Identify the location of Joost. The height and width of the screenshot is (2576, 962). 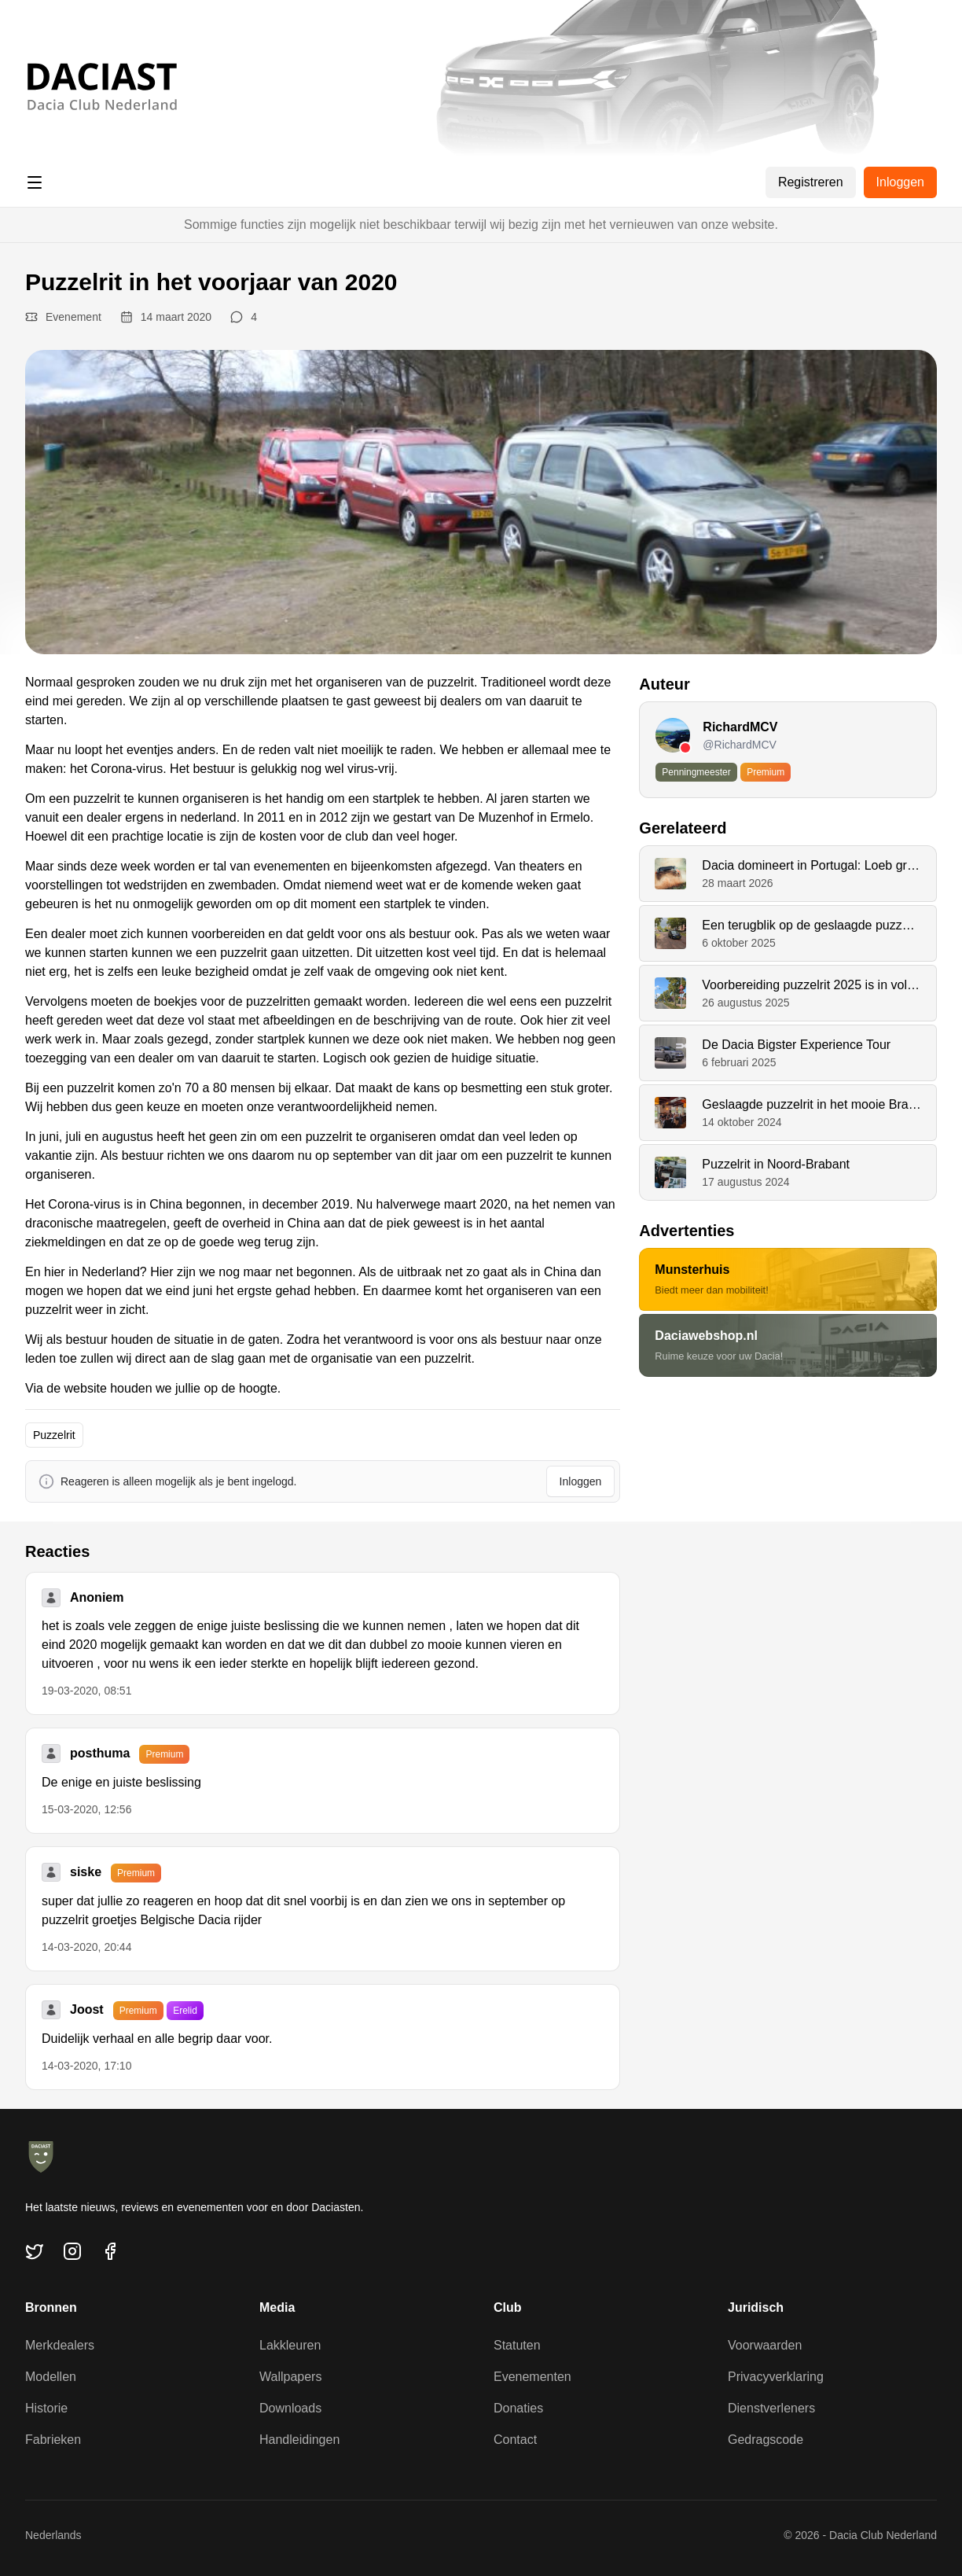
(87, 2009).